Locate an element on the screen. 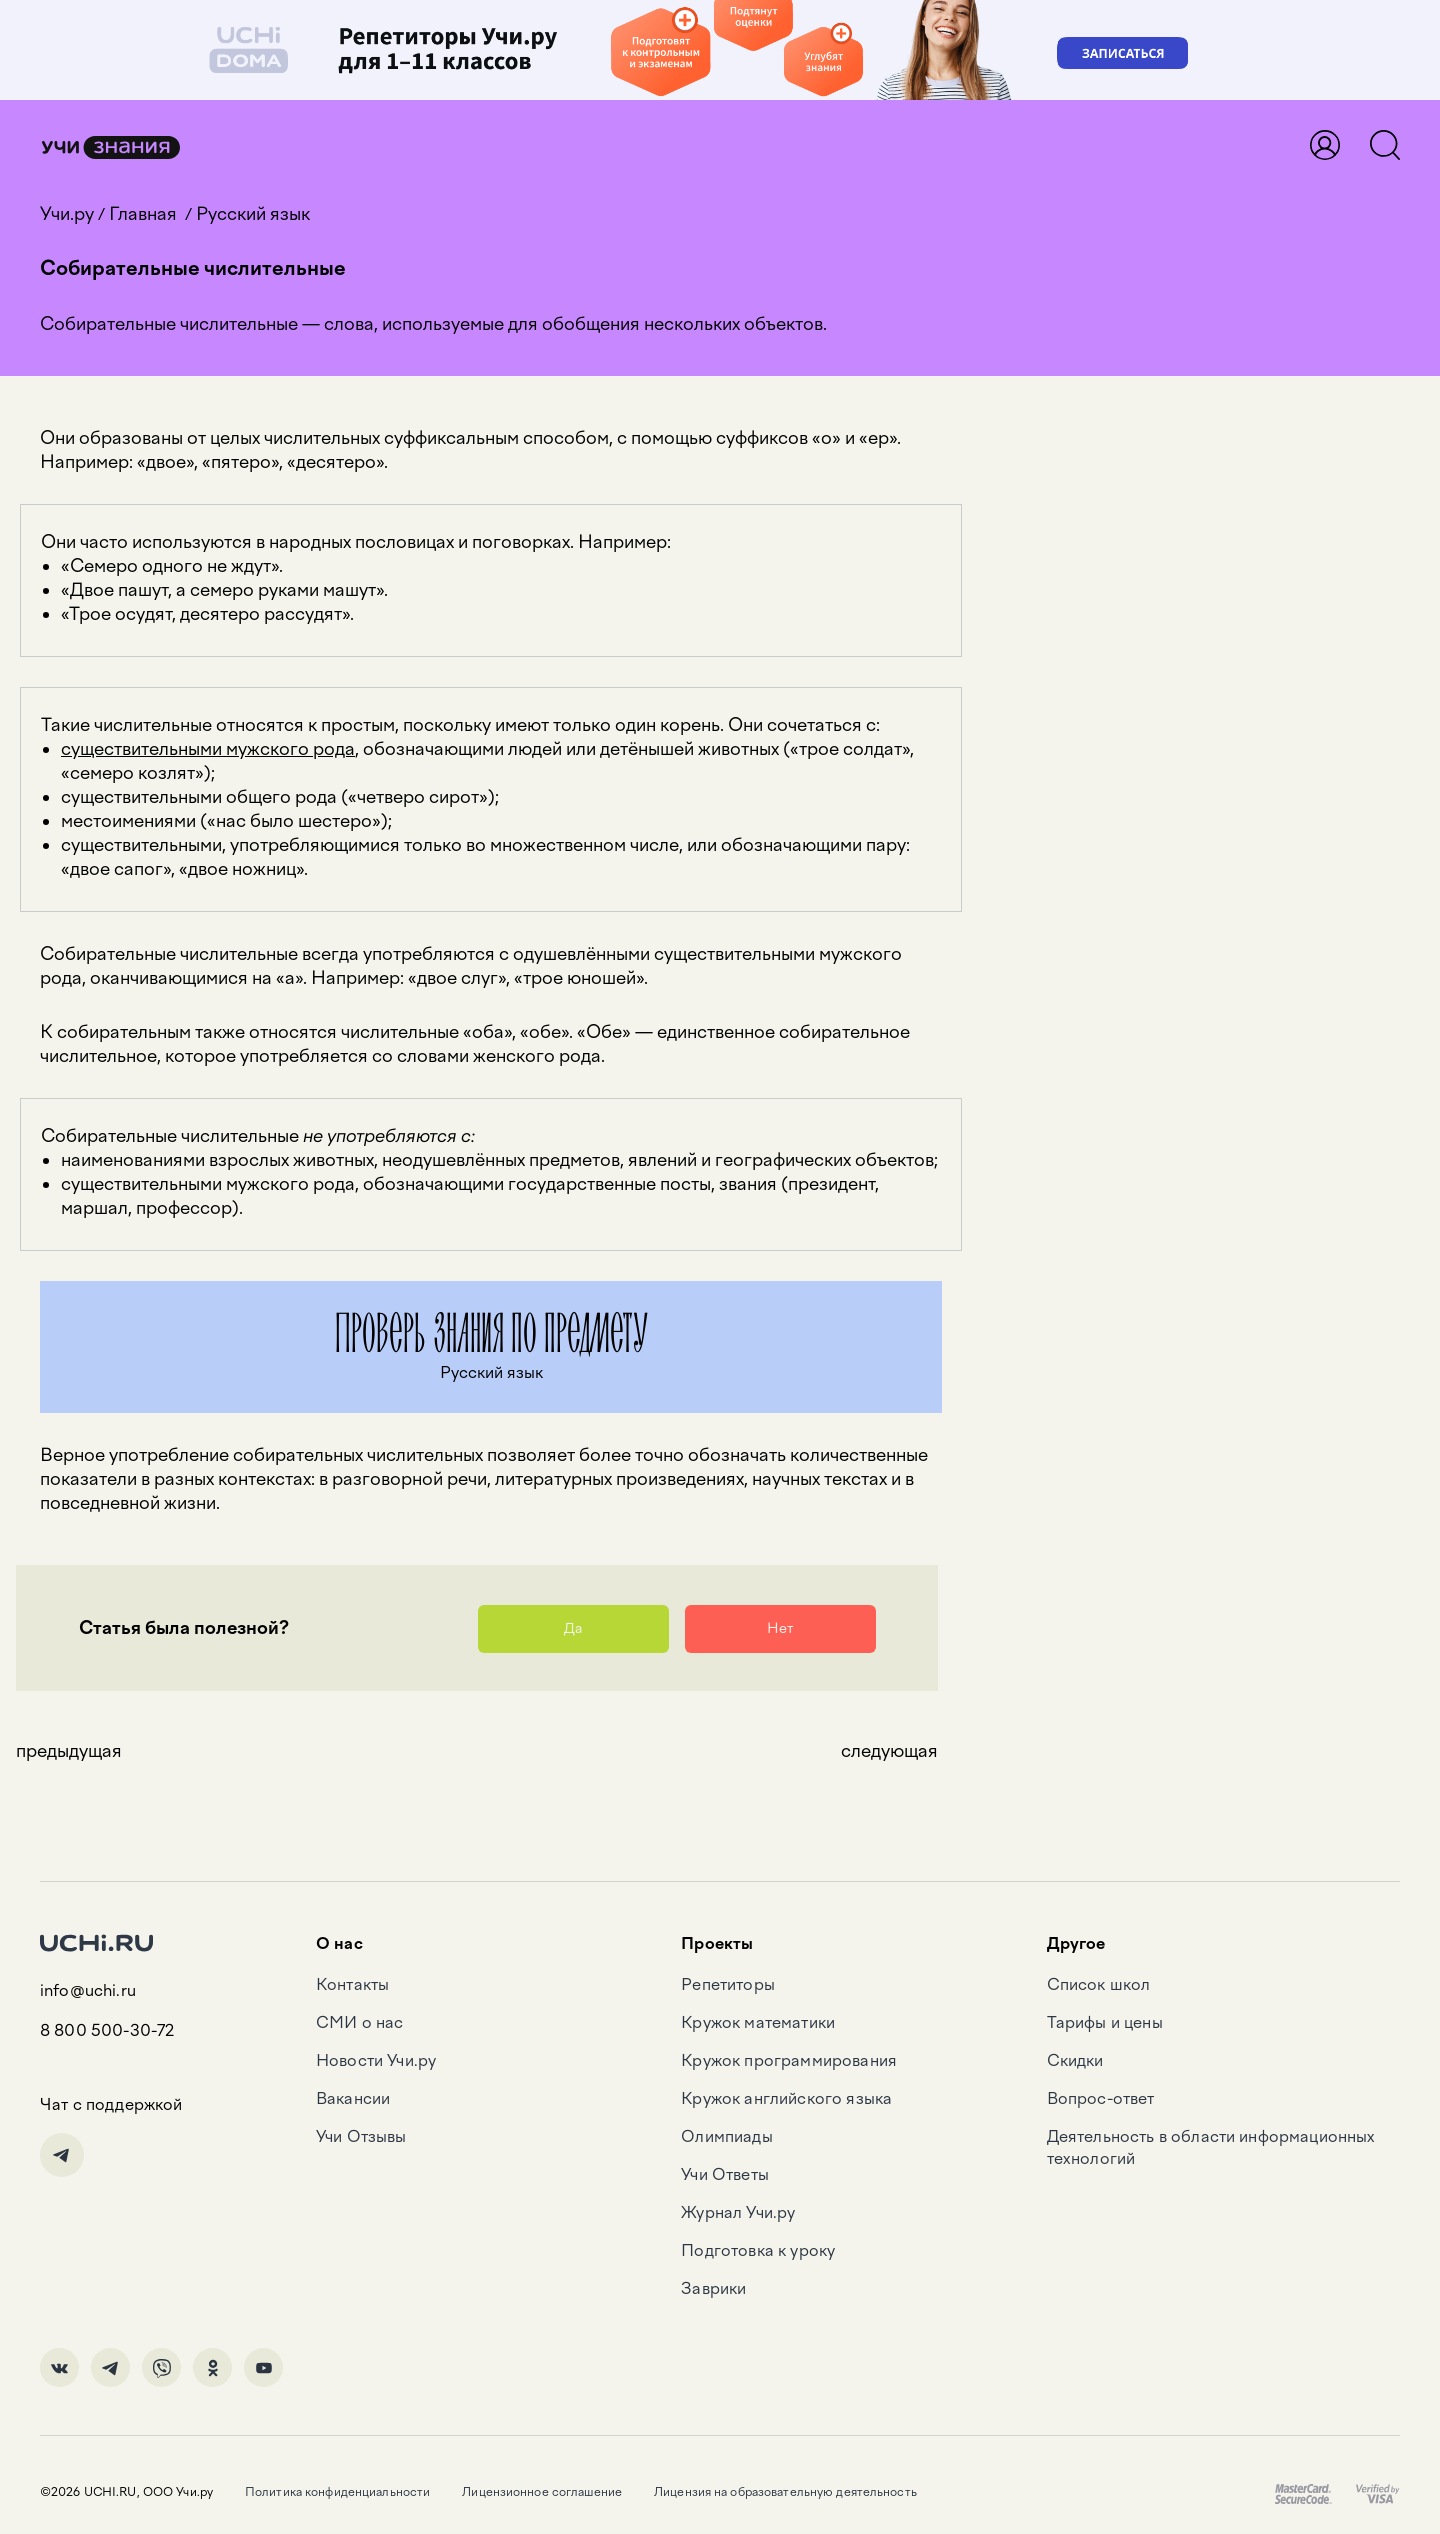 This screenshot has width=1440, height=2534. предыдущая is located at coordinates (69, 1751).